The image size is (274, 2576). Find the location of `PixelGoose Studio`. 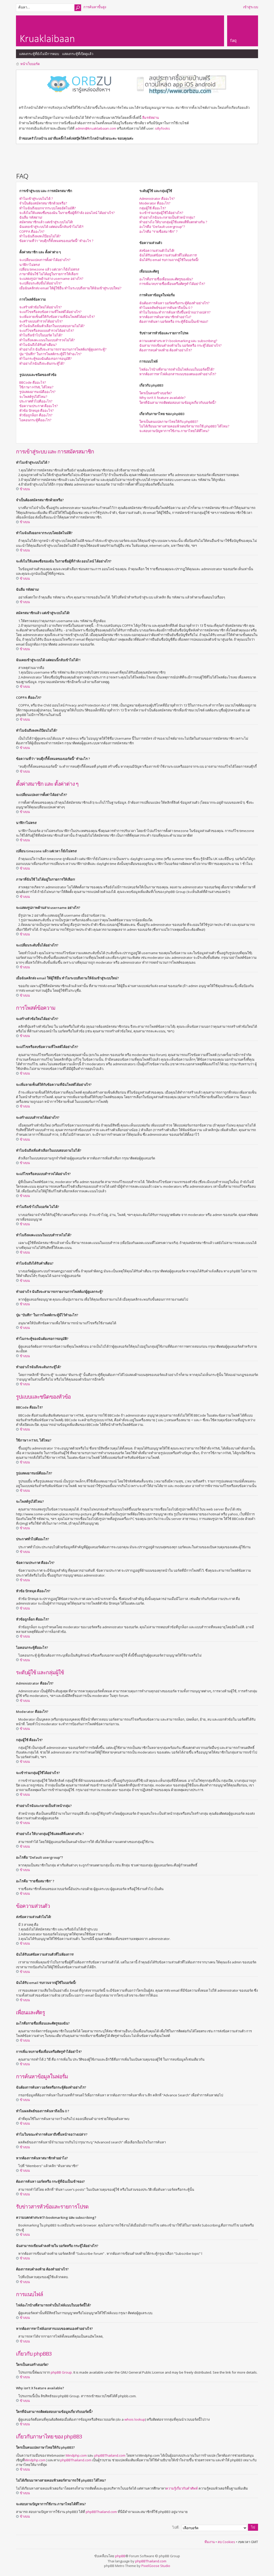

PixelGoose Studio is located at coordinates (155, 2564).